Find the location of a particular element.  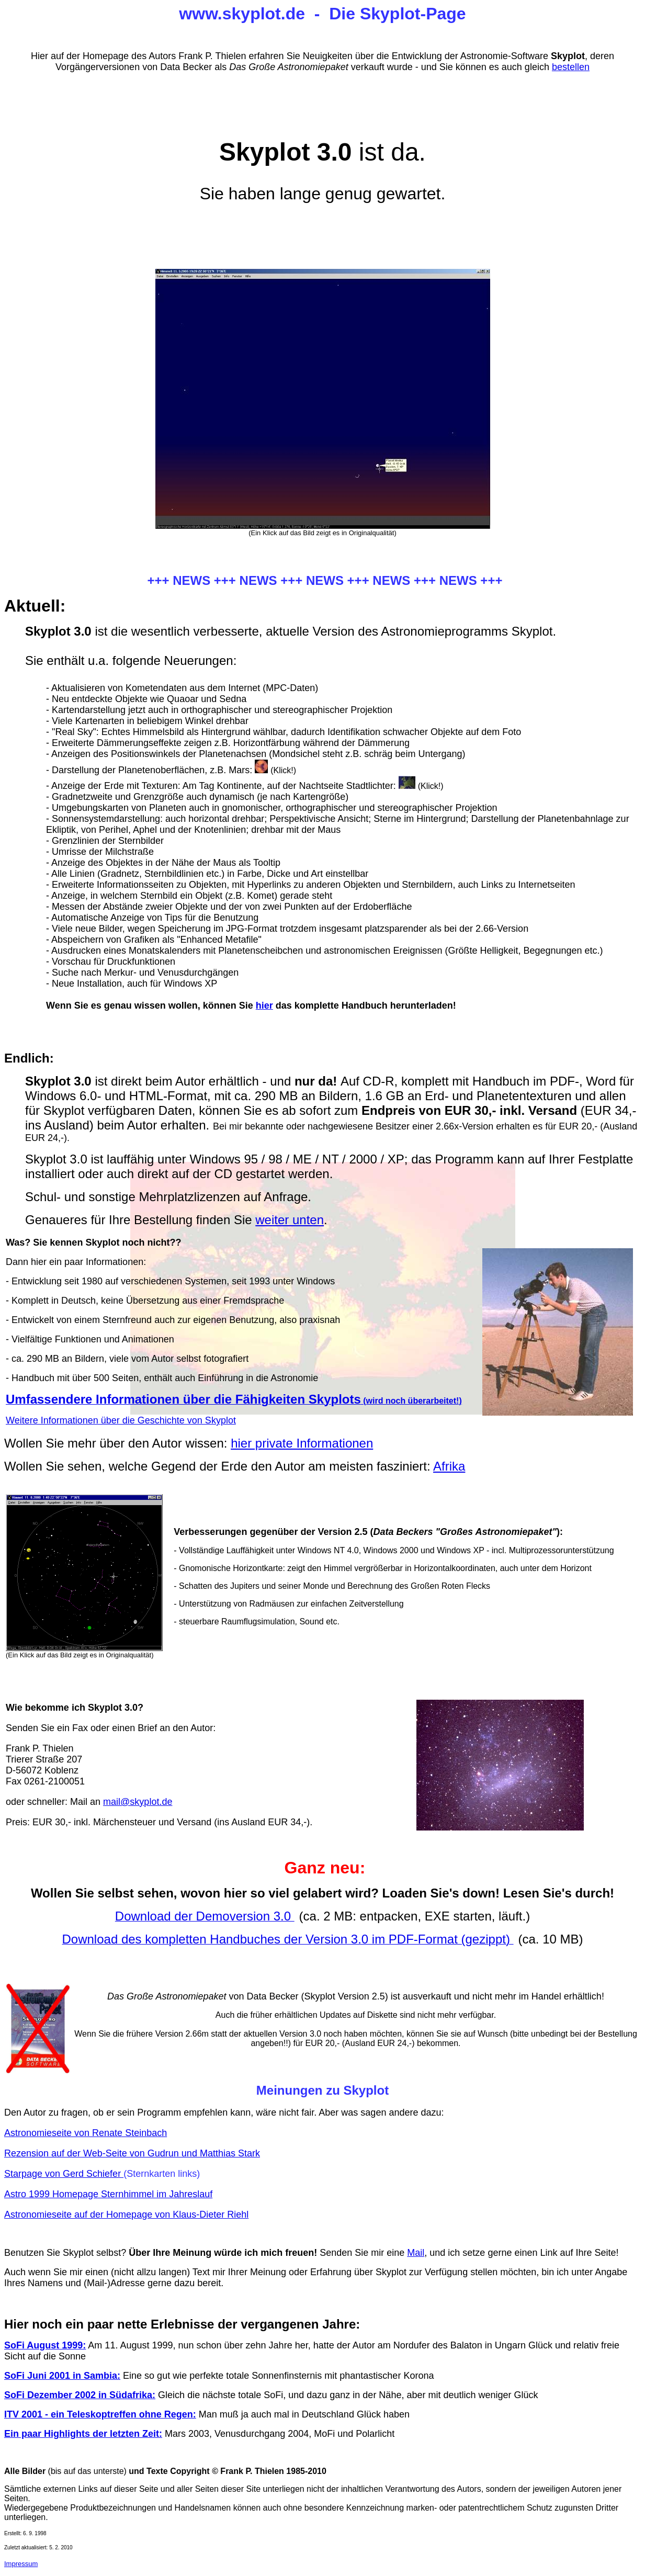

Afrika is located at coordinates (449, 1466).